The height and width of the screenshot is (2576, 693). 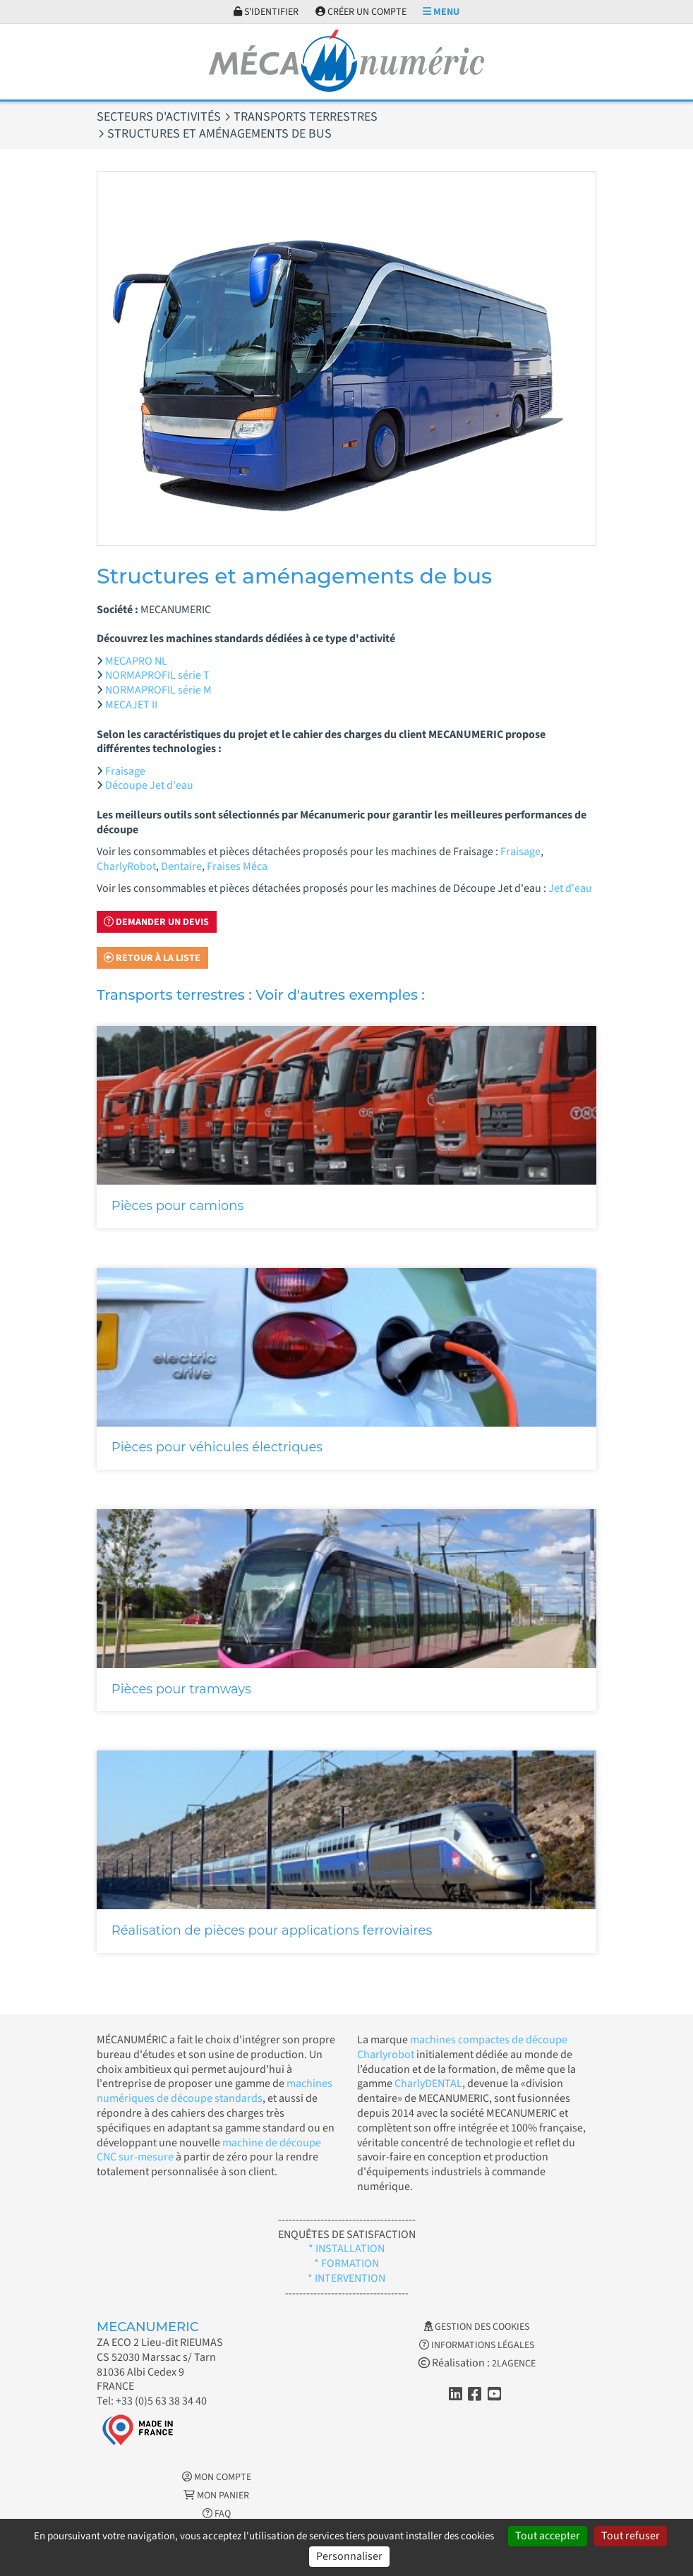 What do you see at coordinates (346, 2278) in the screenshot?
I see `* INTERVENTION` at bounding box center [346, 2278].